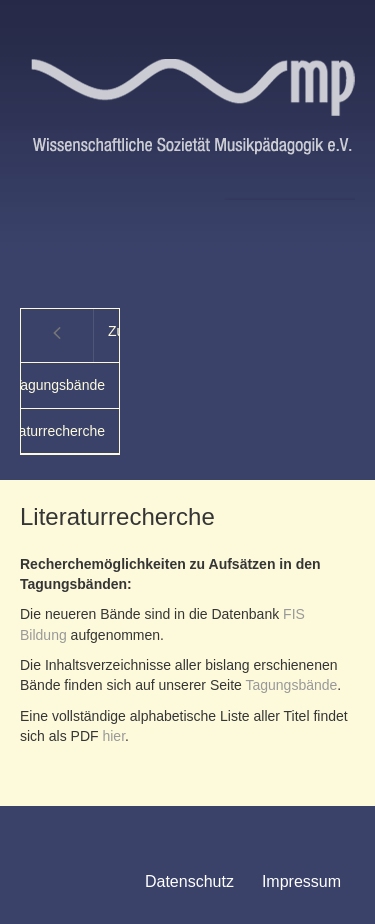  Describe the element at coordinates (291, 685) in the screenshot. I see `Tagungsbände` at that location.